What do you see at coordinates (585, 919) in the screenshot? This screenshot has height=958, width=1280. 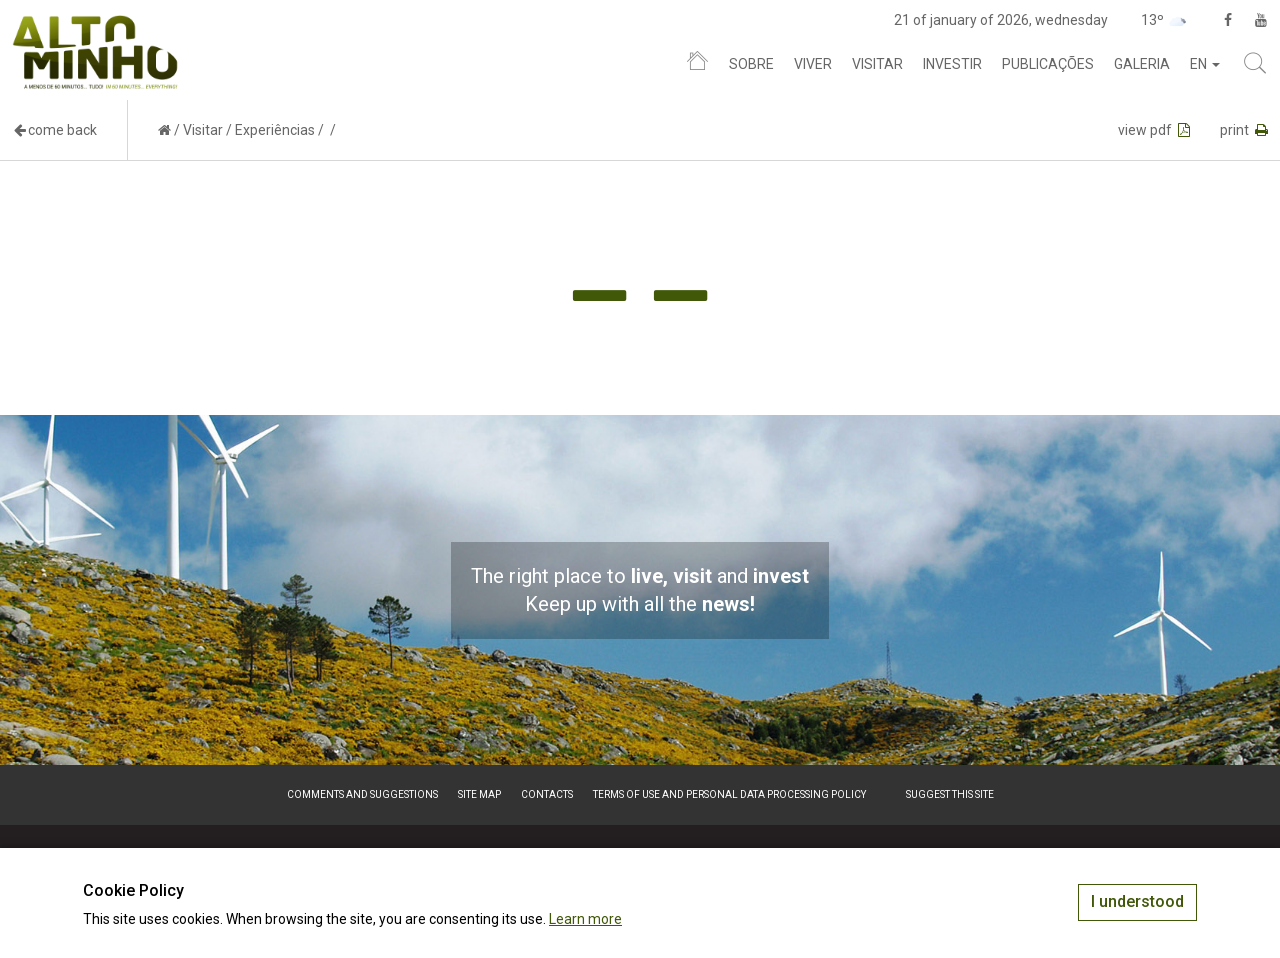 I see `Learn more` at bounding box center [585, 919].